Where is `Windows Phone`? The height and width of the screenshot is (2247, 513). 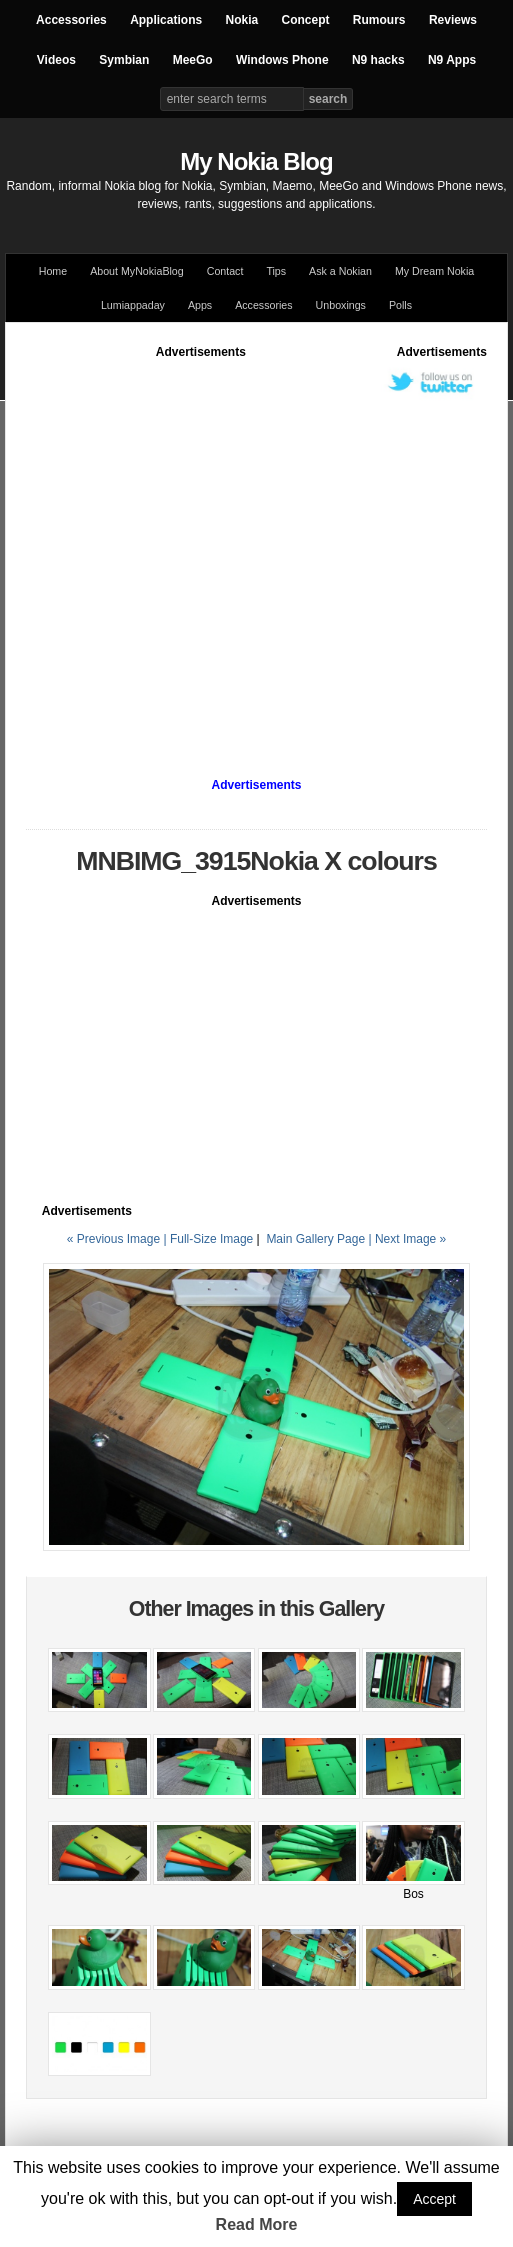 Windows Phone is located at coordinates (282, 60).